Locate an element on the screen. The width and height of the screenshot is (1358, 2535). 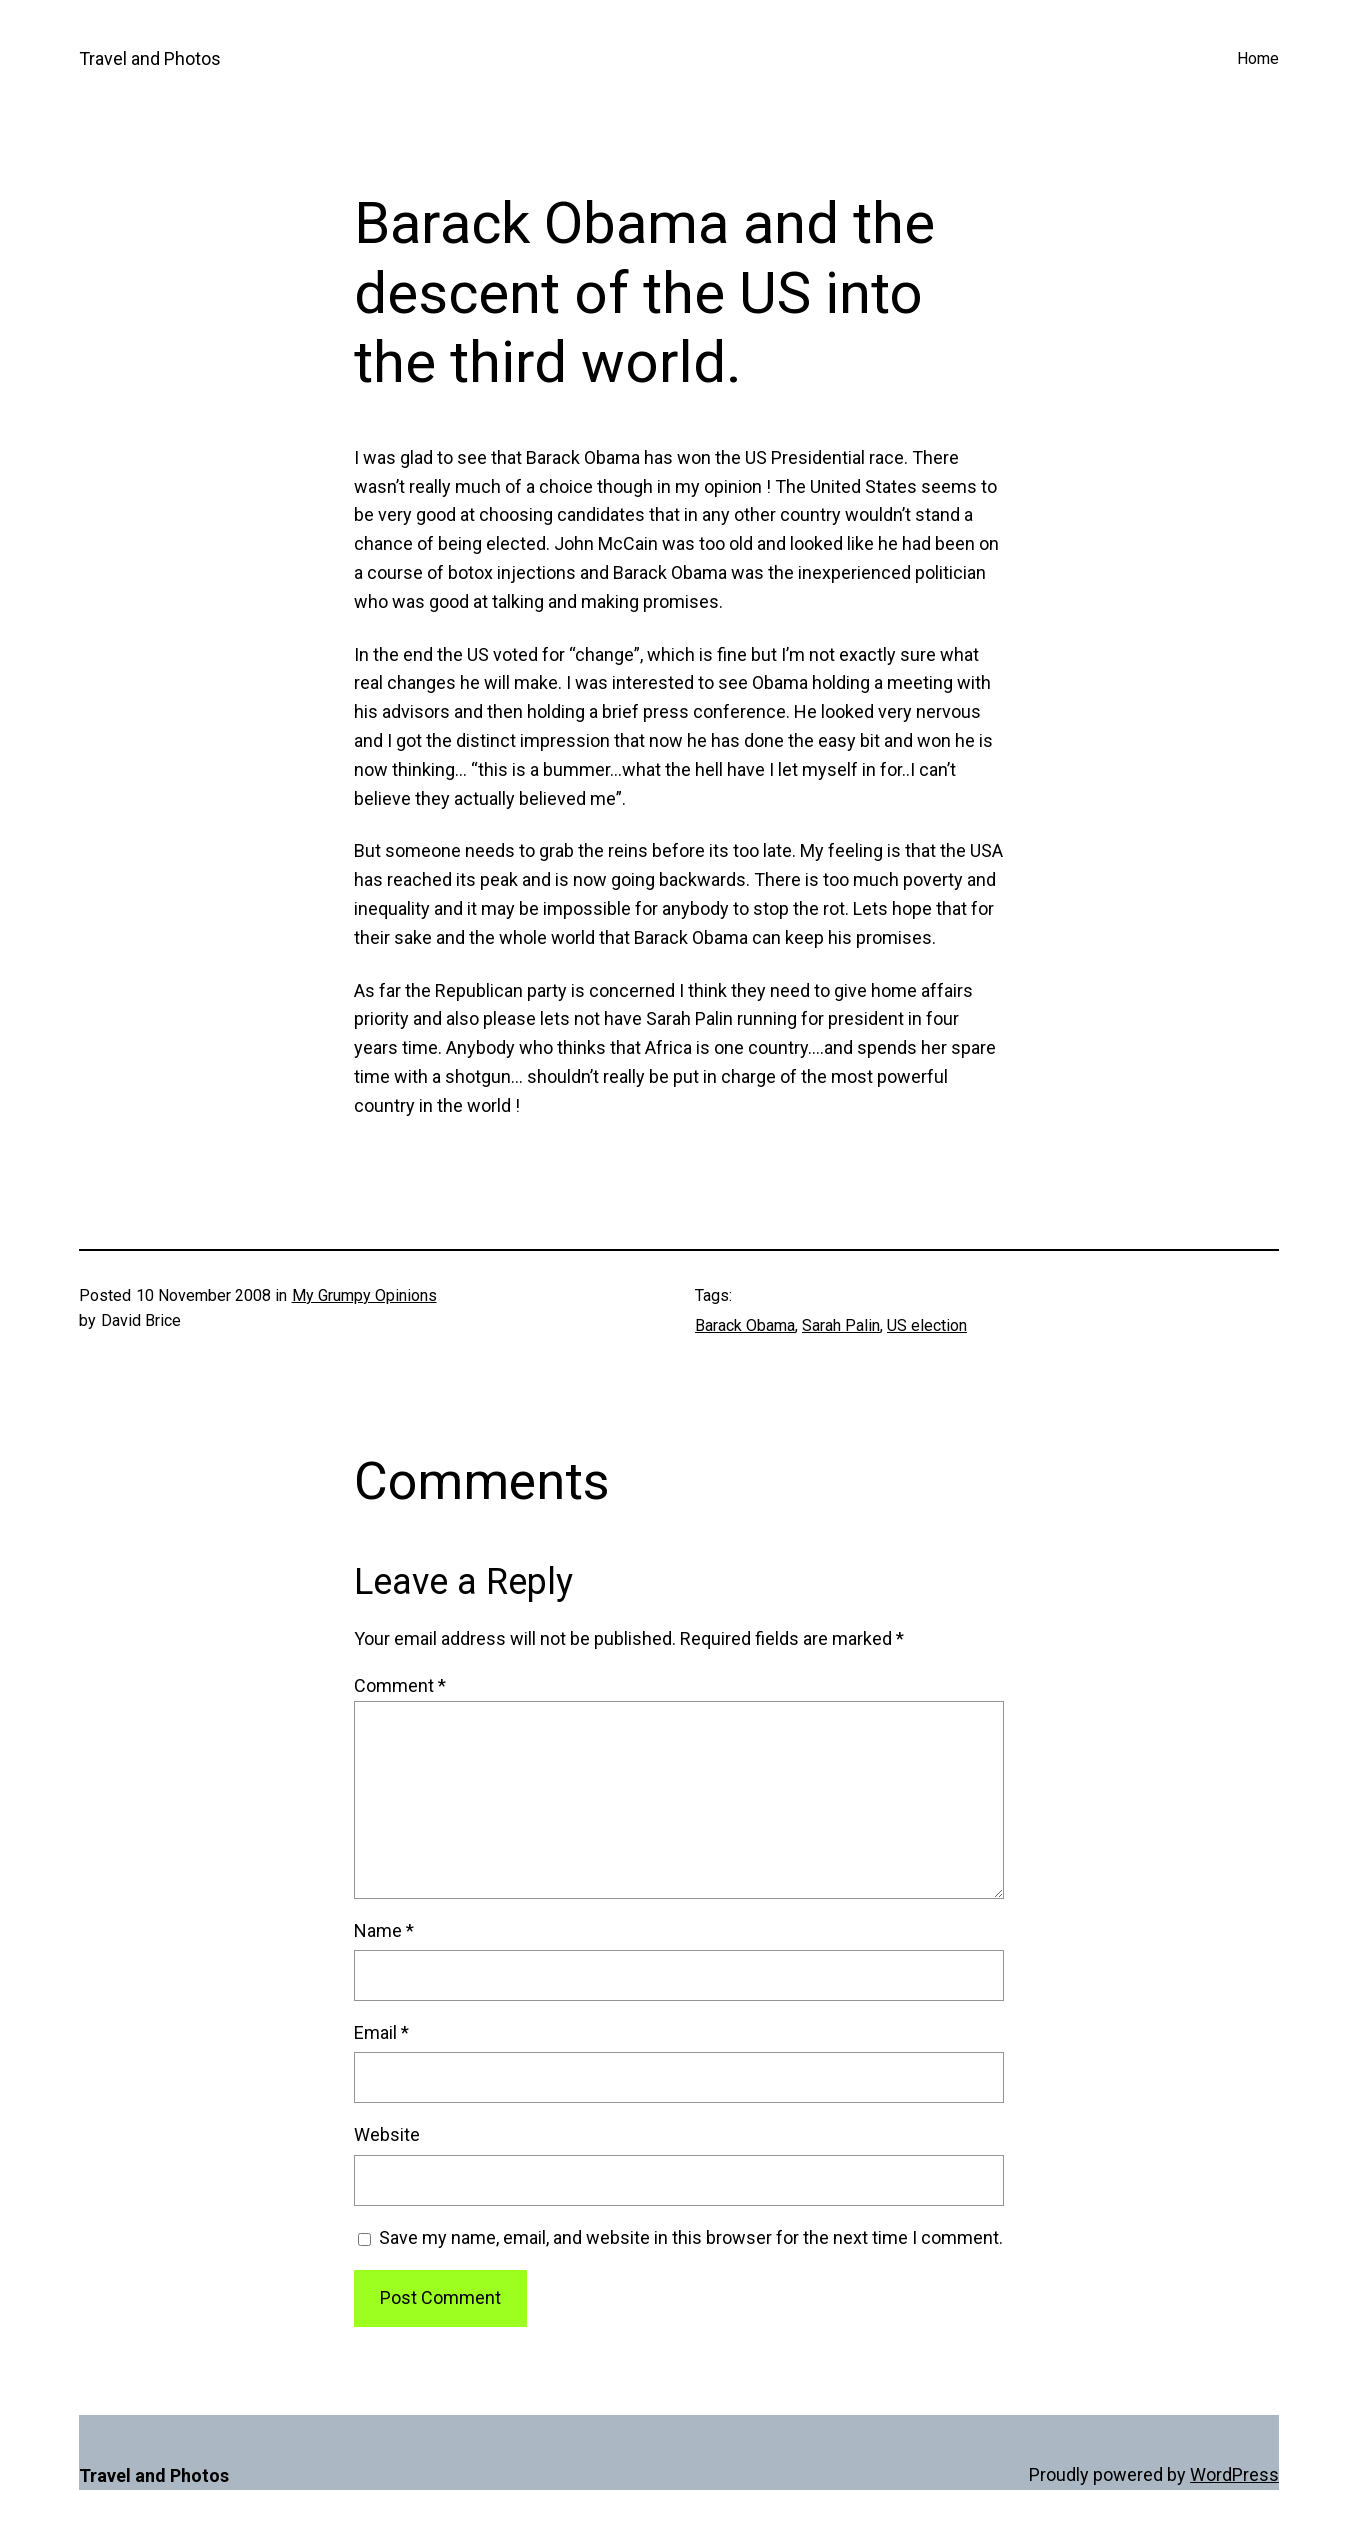
Sarah Palin is located at coordinates (841, 1325).